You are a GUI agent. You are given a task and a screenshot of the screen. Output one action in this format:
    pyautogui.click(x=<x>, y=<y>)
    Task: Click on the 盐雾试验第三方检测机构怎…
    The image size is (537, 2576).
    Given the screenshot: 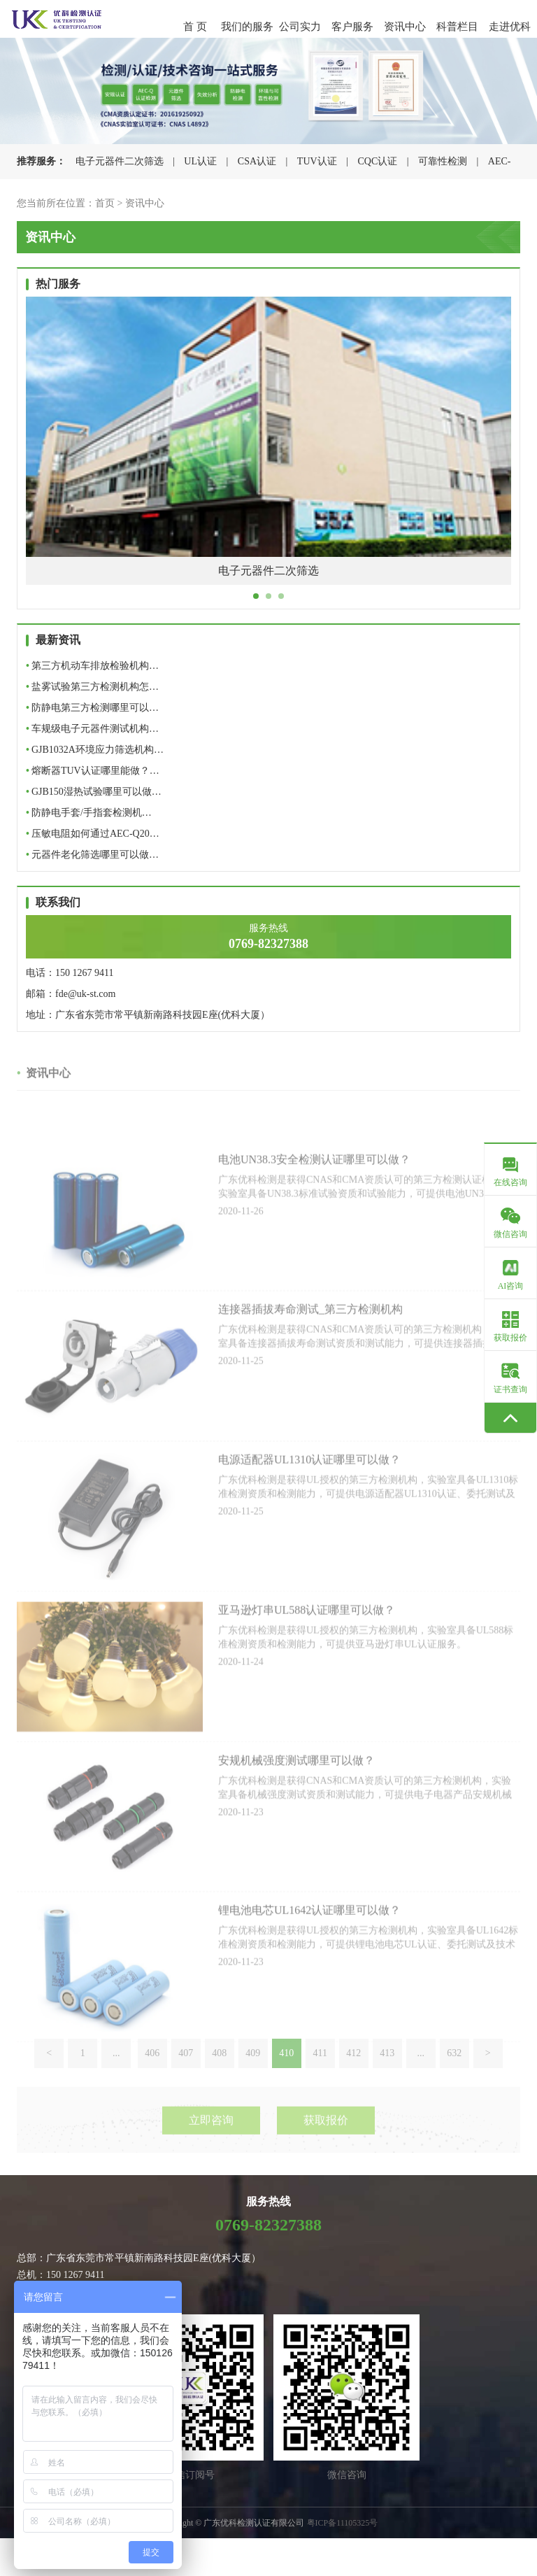 What is the action you would take?
    pyautogui.click(x=92, y=686)
    